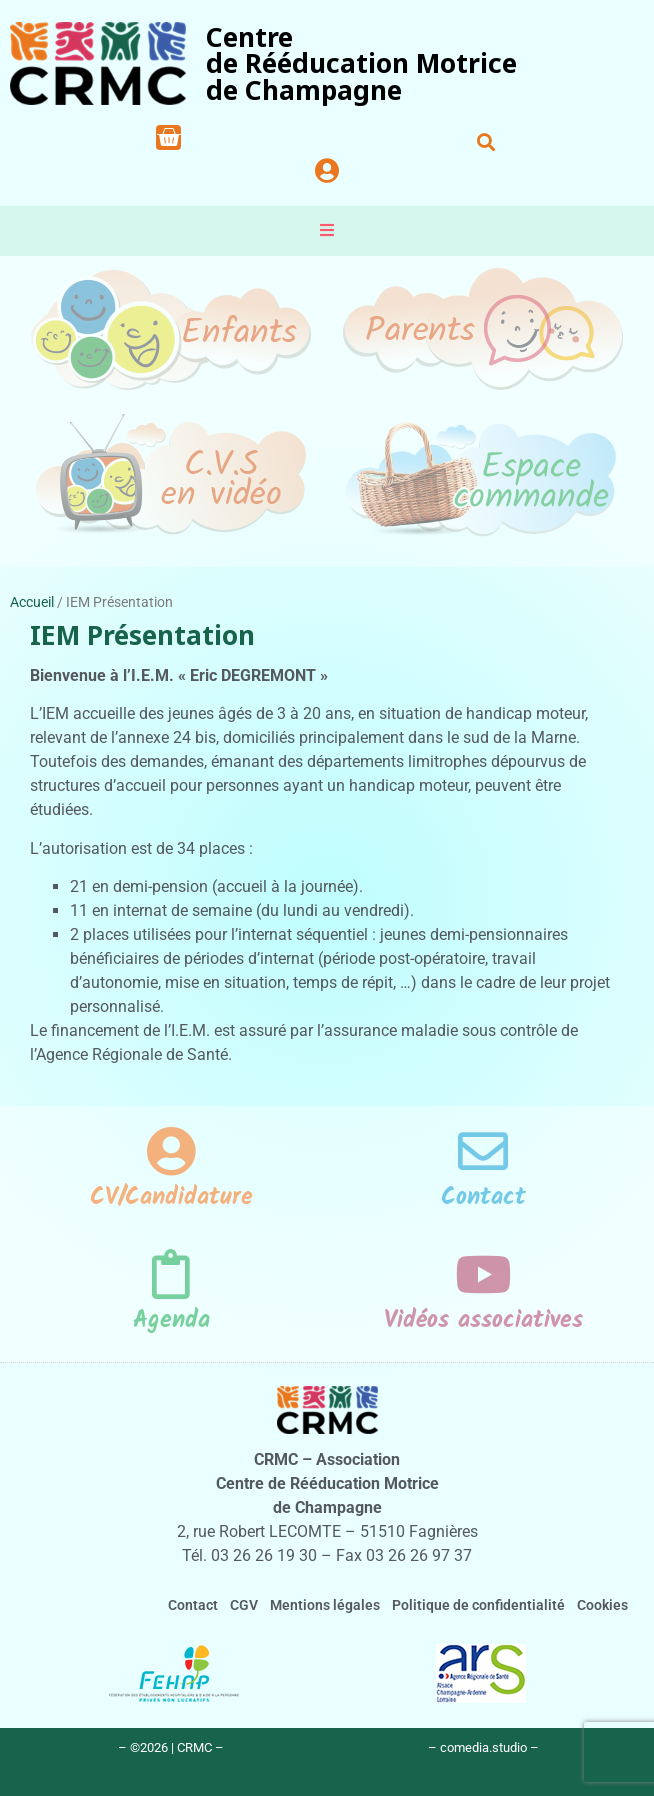 The image size is (654, 1796). Describe the element at coordinates (244, 1605) in the screenshot. I see `CGV` at that location.